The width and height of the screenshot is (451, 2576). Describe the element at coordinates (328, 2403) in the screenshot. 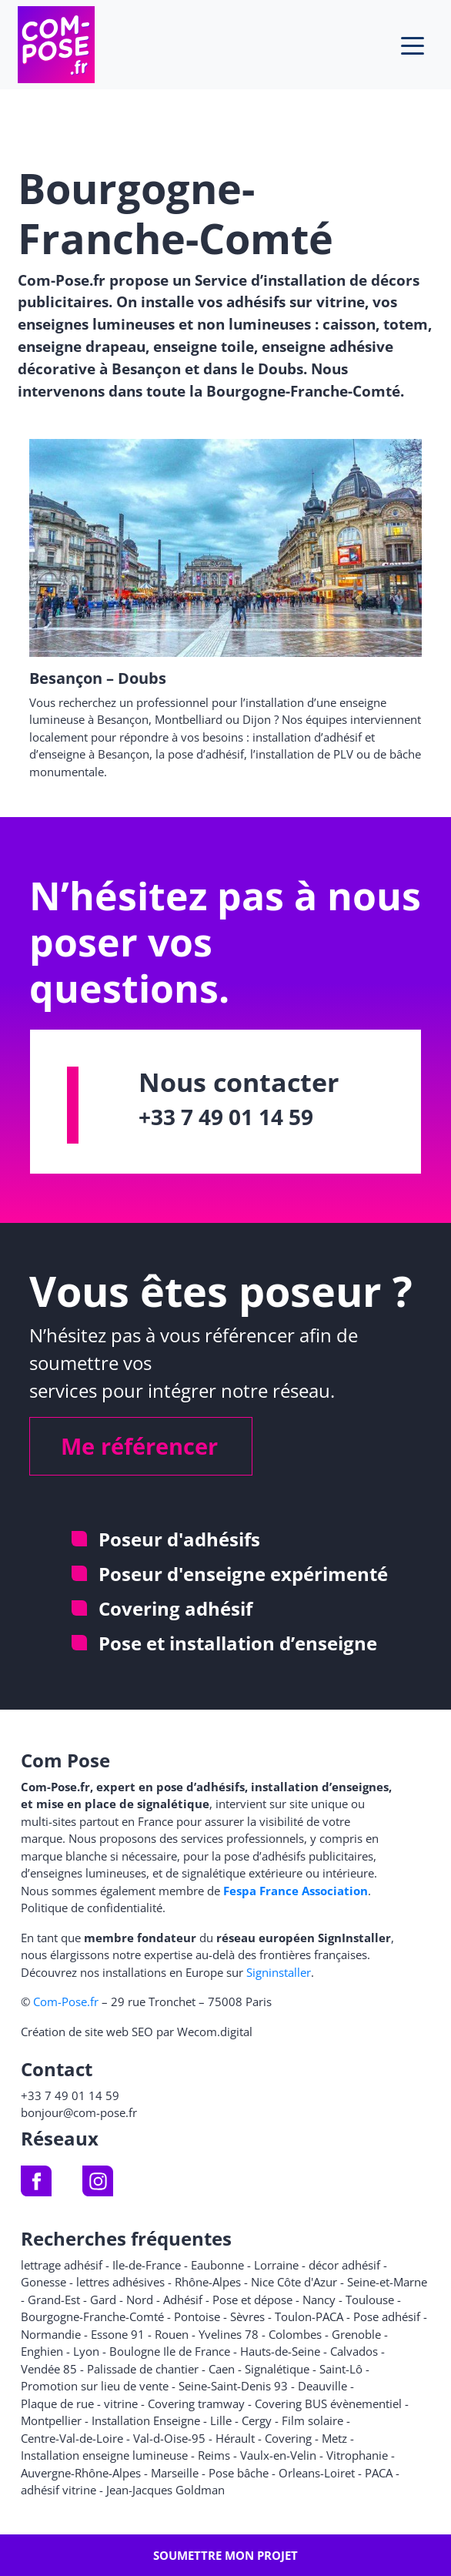

I see `Covering BUS évènementiel` at that location.